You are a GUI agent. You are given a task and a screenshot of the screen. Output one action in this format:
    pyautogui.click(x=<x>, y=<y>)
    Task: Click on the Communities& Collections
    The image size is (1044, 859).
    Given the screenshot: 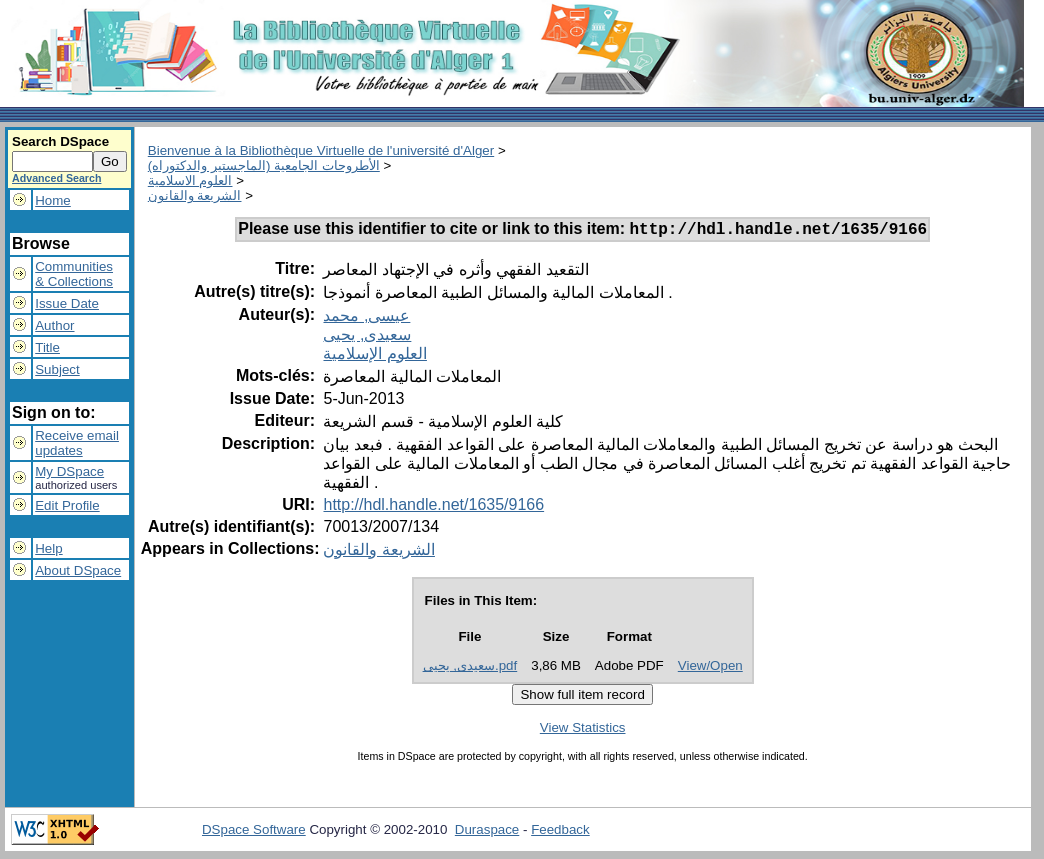 What is the action you would take?
    pyautogui.click(x=74, y=274)
    